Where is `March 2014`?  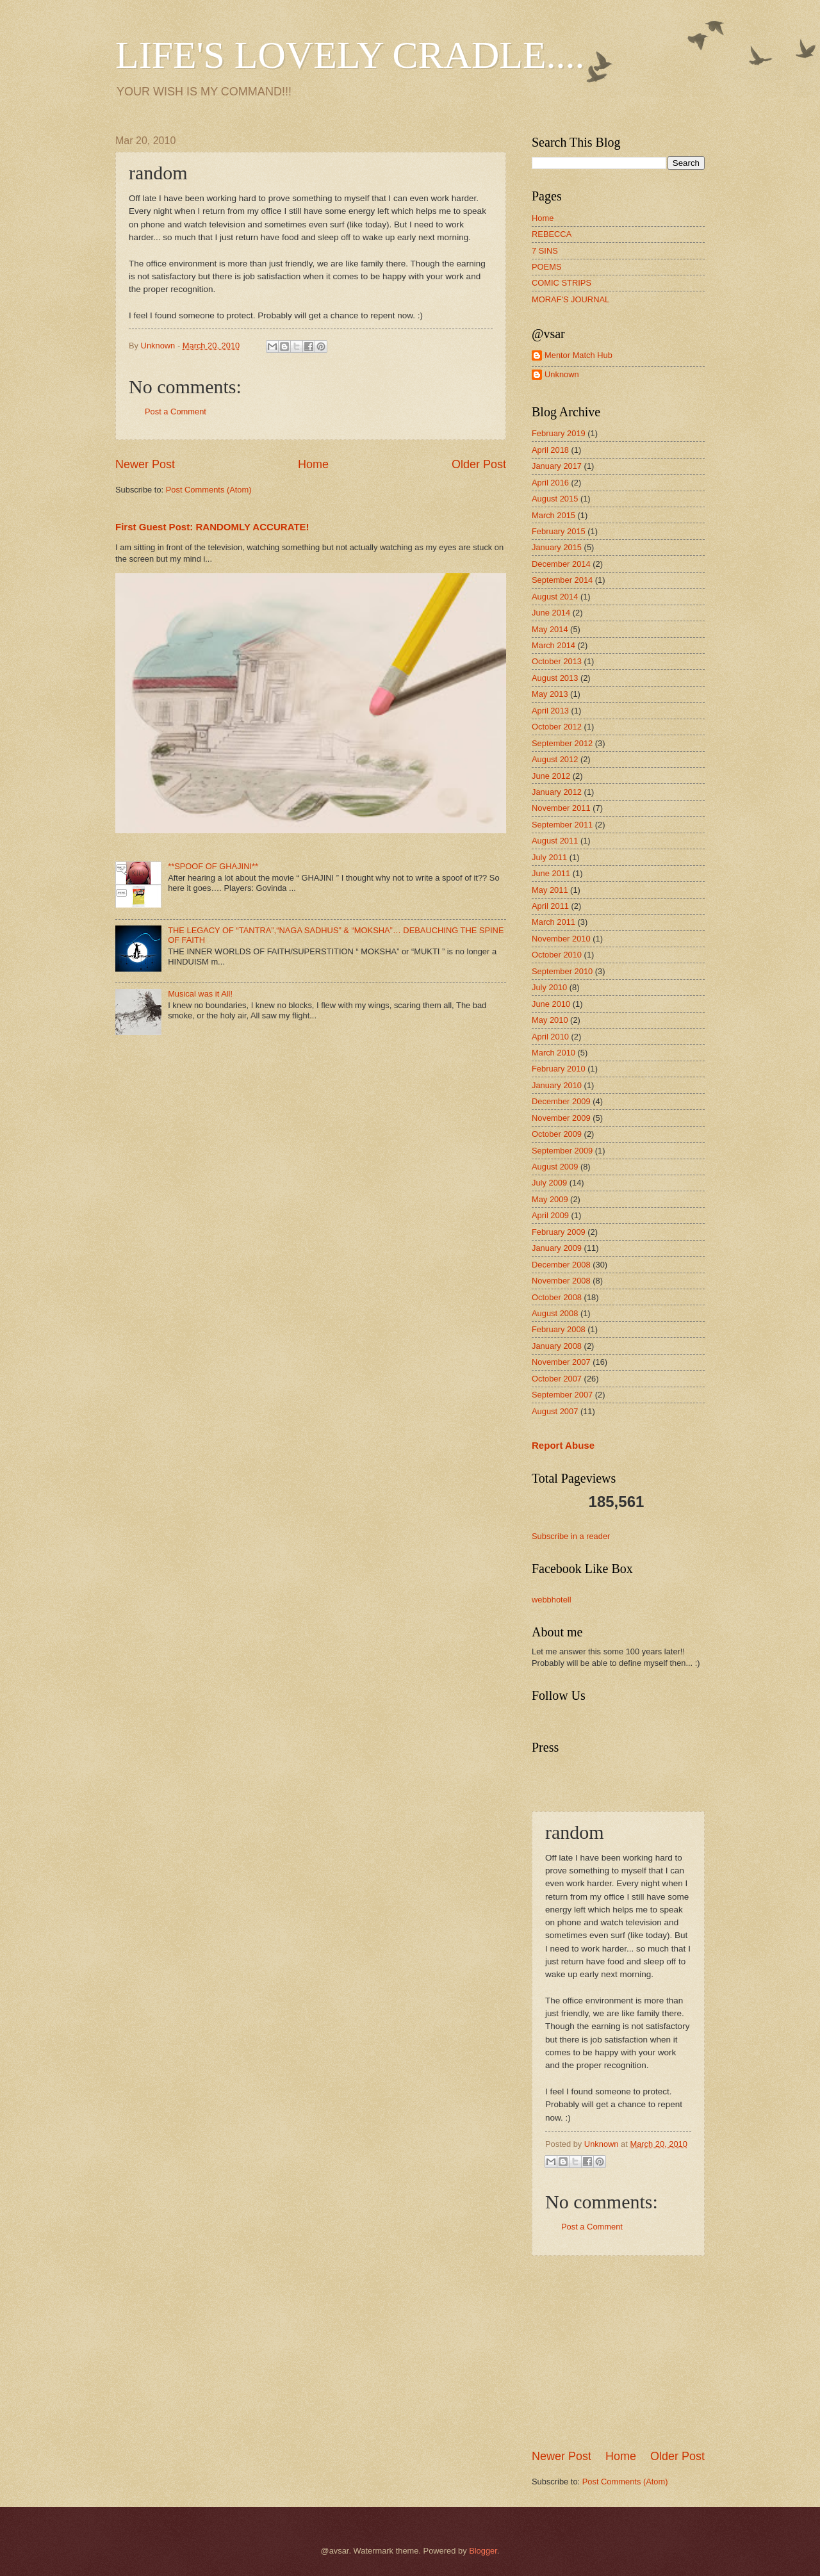
March 2014 is located at coordinates (553, 645).